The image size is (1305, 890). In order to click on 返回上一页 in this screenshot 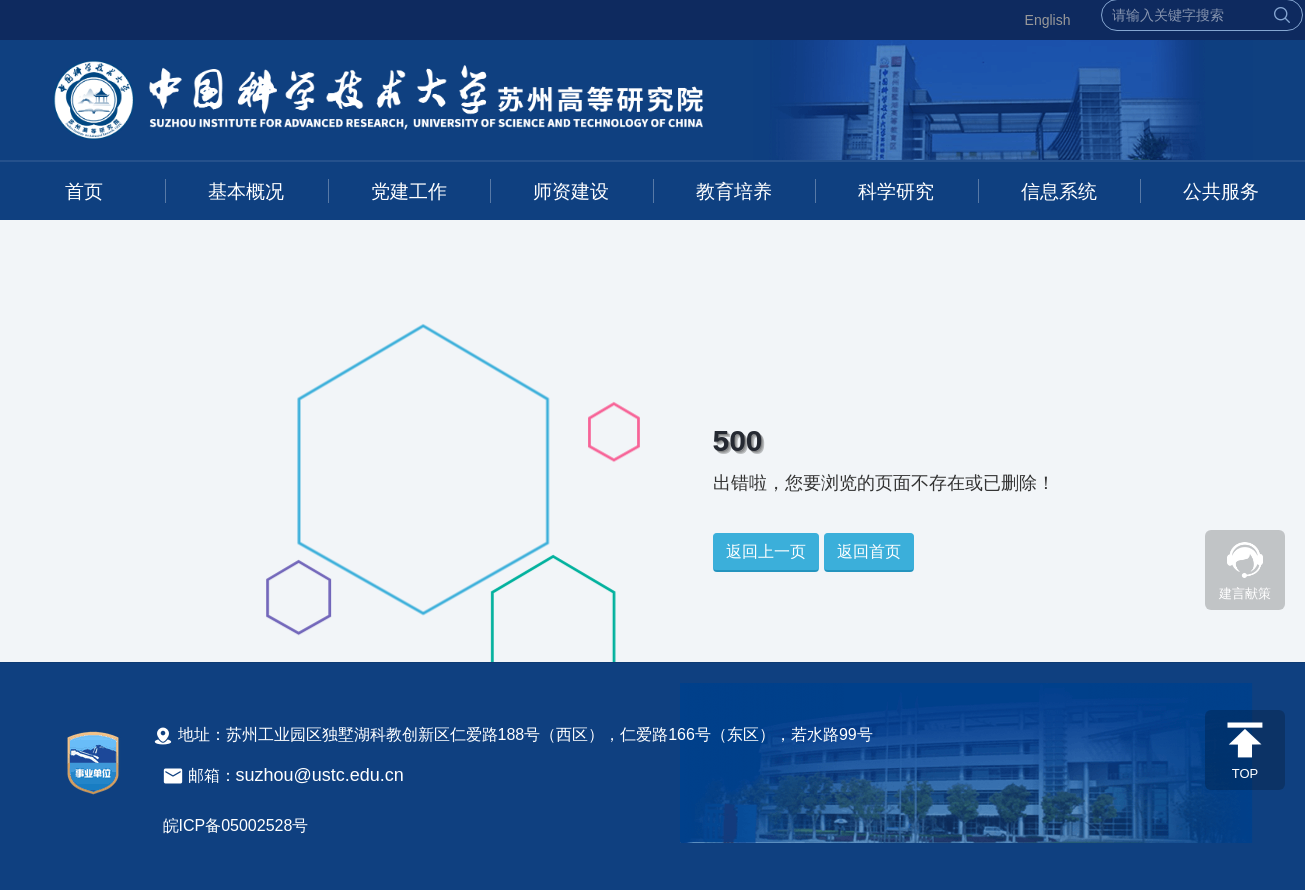, I will do `click(766, 551)`.